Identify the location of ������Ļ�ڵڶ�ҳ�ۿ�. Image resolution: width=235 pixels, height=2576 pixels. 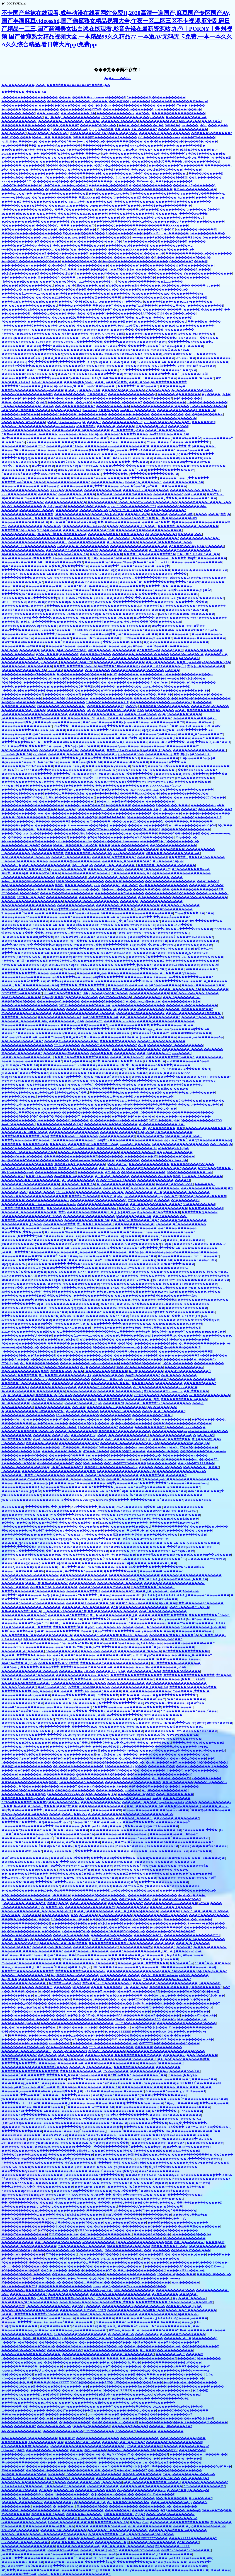
(53, 1395).